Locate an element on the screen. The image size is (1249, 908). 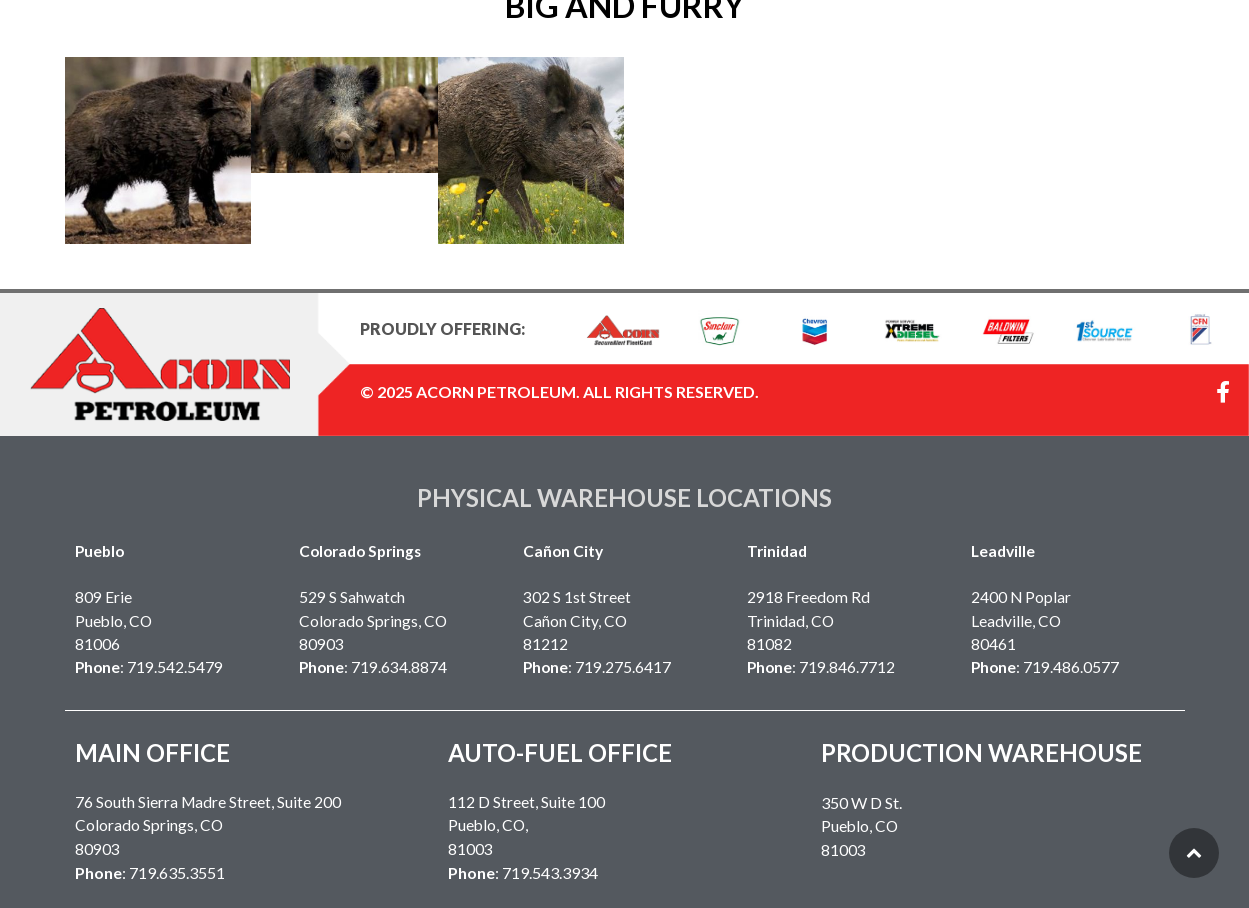
719.275.6417 is located at coordinates (623, 667).